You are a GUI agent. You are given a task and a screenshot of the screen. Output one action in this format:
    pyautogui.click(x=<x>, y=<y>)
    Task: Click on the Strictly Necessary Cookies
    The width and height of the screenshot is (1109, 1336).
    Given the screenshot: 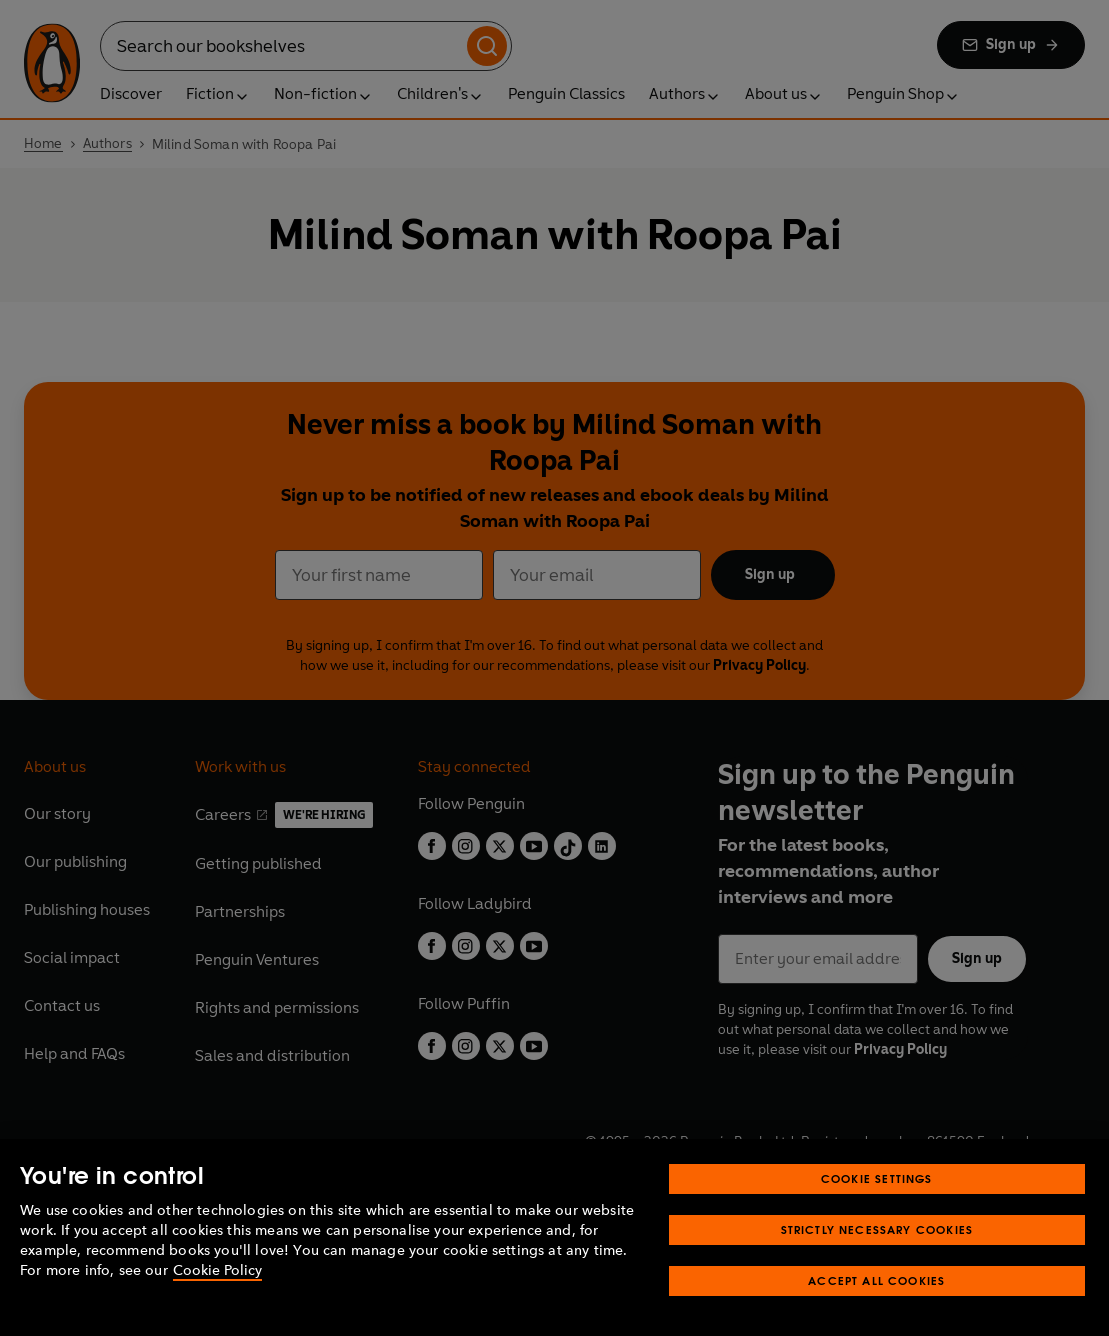 What is the action you would take?
    pyautogui.click(x=877, y=1255)
    